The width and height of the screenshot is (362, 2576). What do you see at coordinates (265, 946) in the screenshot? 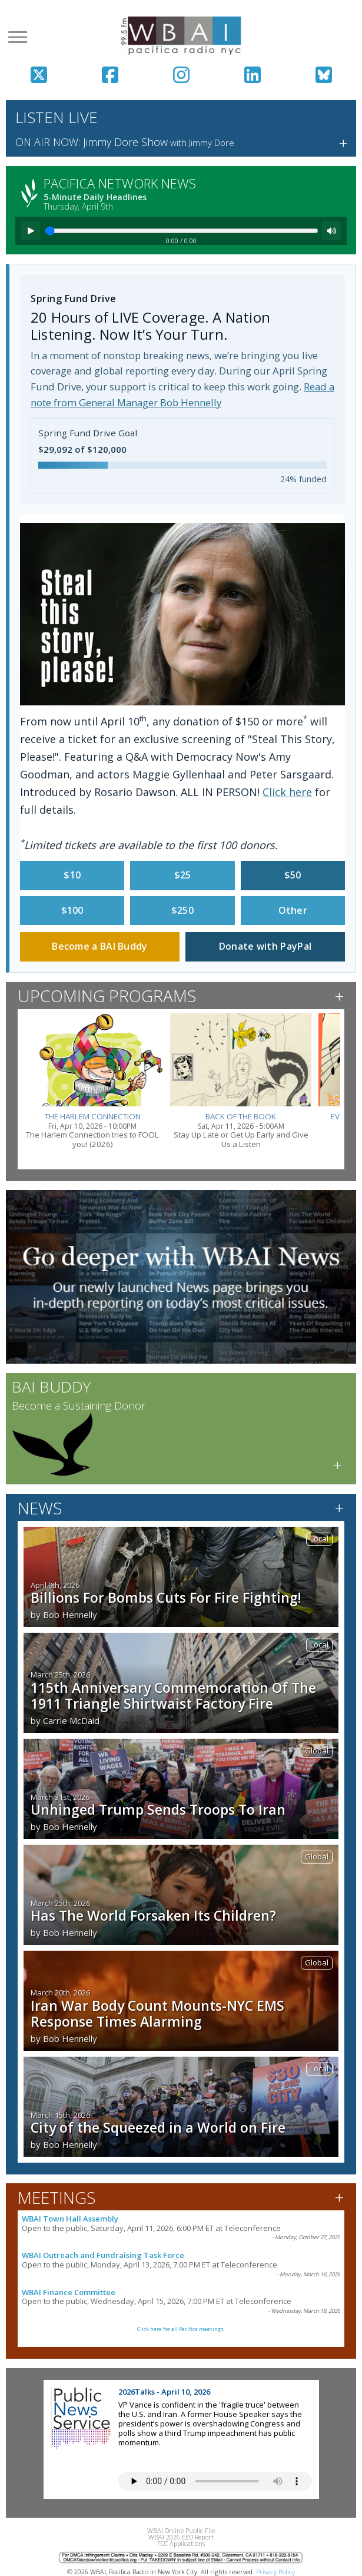
I see `Donate with PayPal` at bounding box center [265, 946].